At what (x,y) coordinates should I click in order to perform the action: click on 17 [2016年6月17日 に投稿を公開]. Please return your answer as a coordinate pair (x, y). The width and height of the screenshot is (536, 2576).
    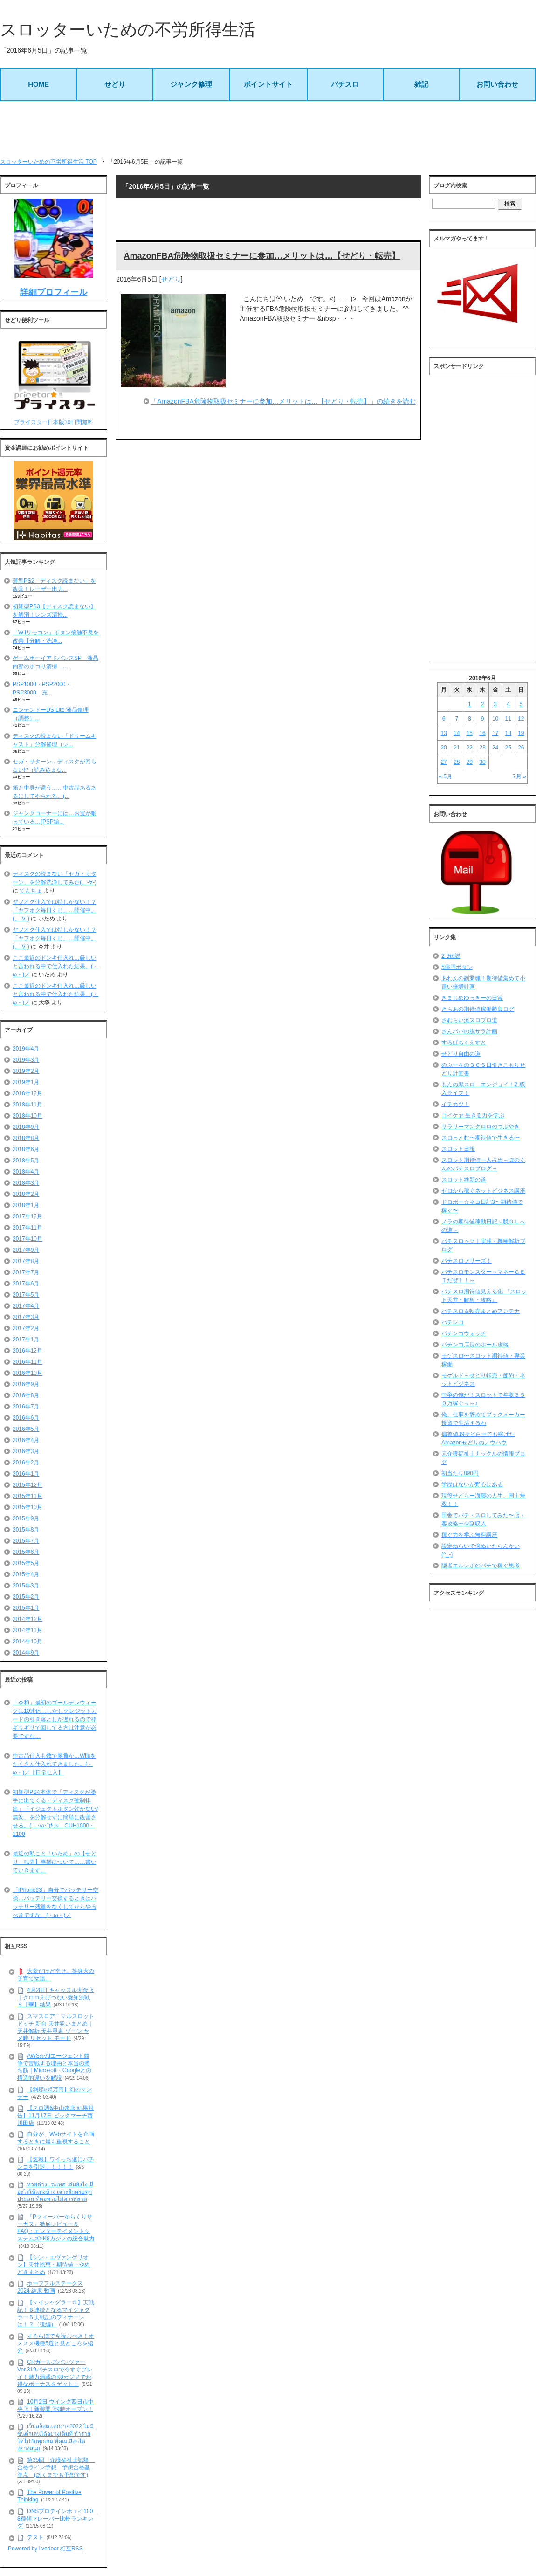
    Looking at the image, I should click on (495, 733).